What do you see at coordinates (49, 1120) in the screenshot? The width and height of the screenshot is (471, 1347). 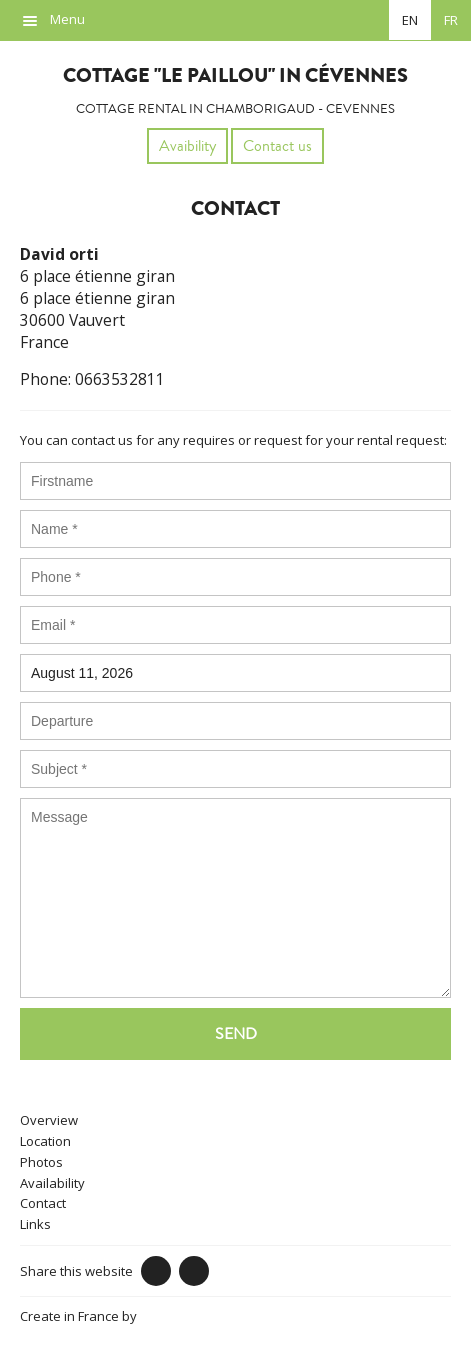 I see `Overview` at bounding box center [49, 1120].